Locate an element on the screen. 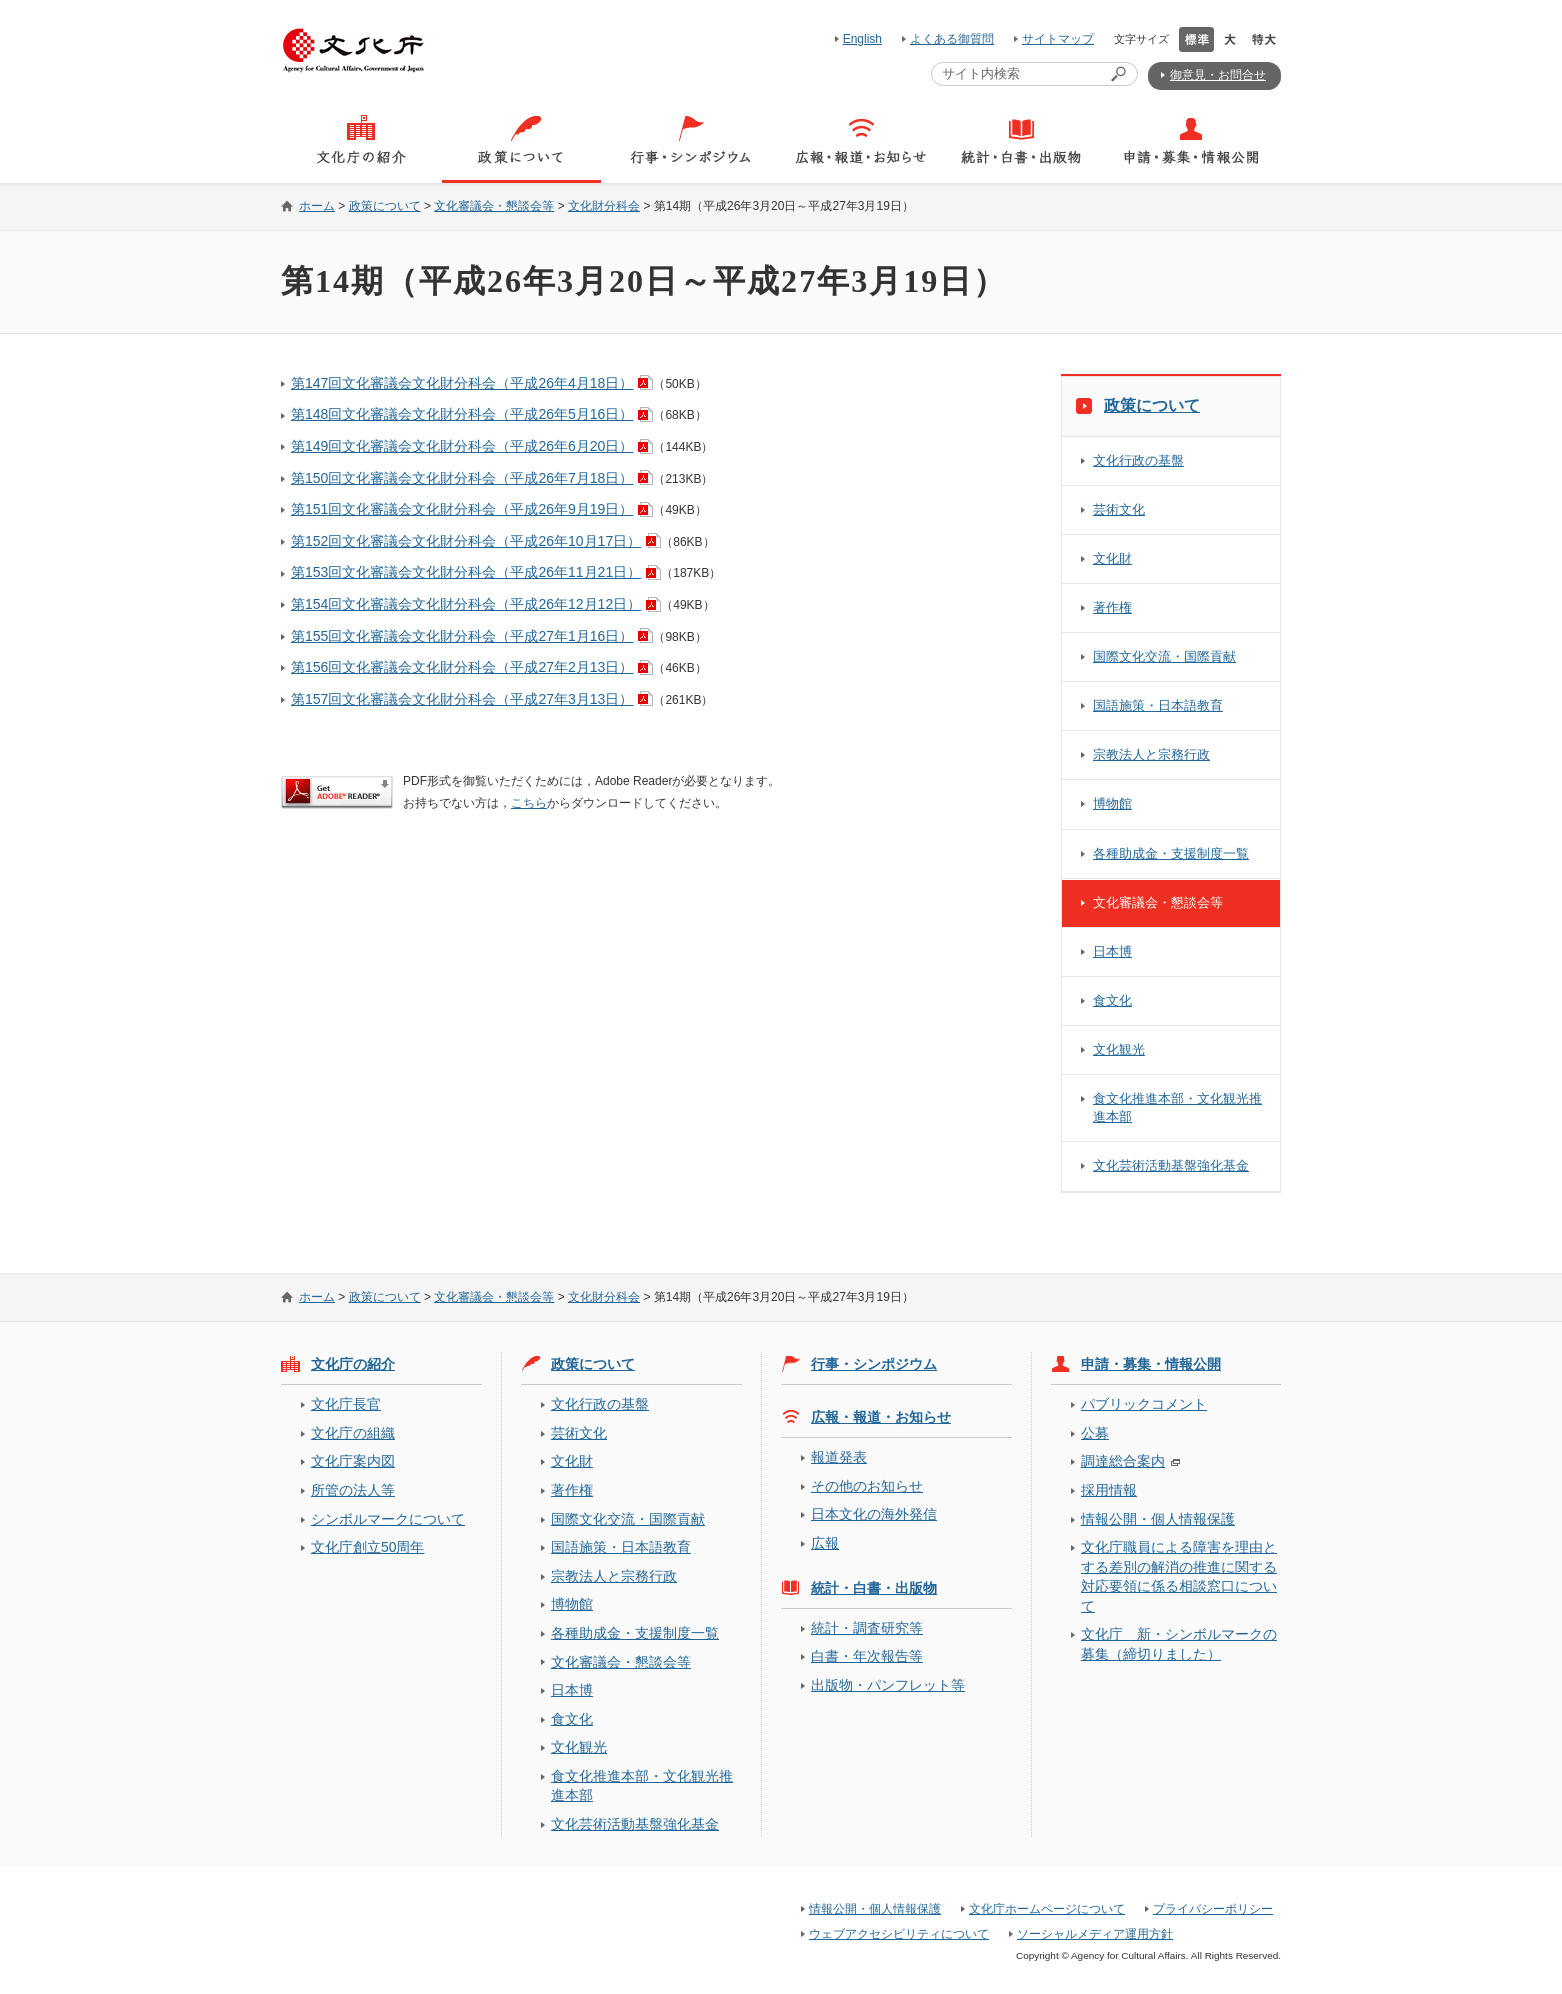 The image size is (1562, 1994). 文化庁長官 is located at coordinates (346, 1404).